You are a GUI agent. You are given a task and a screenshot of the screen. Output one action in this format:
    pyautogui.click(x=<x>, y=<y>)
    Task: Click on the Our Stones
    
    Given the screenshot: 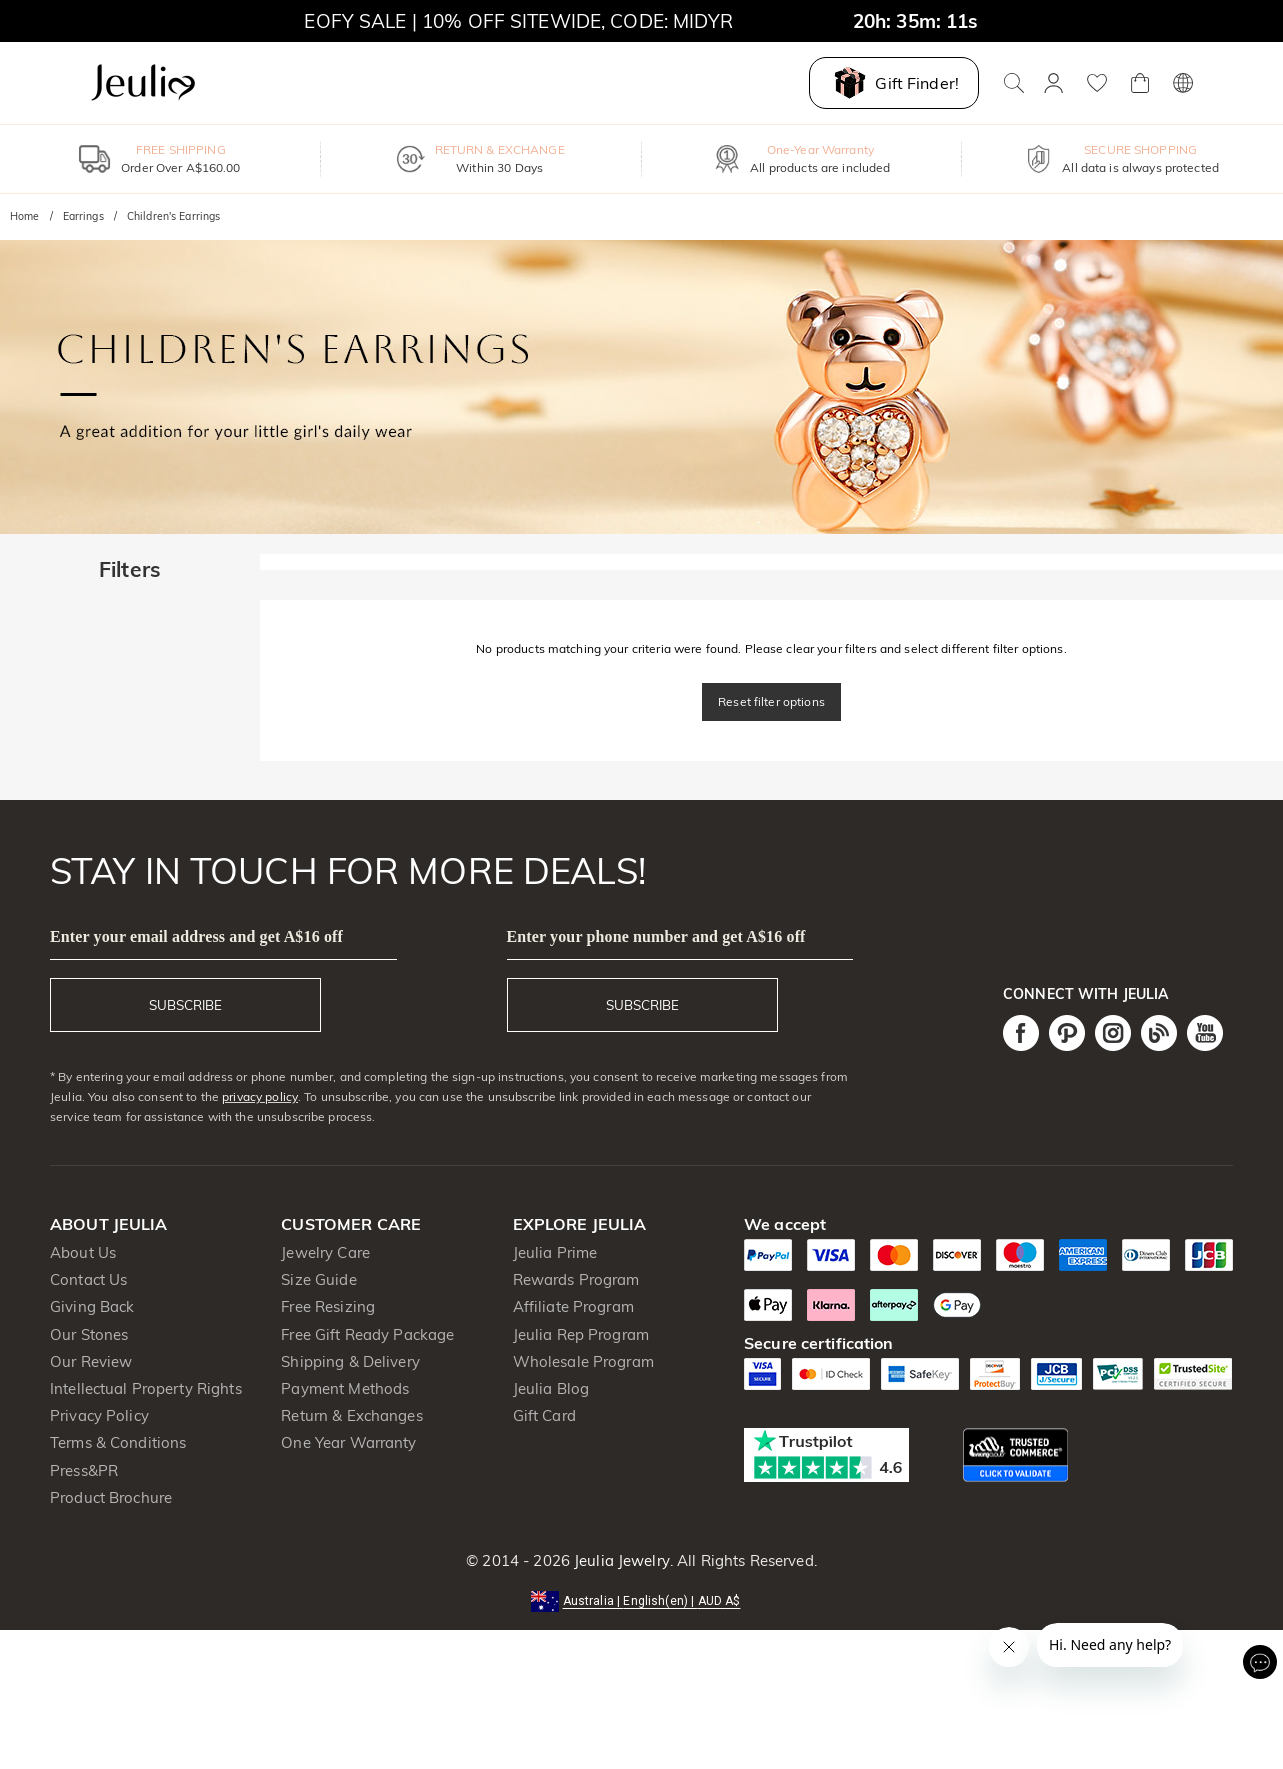 What is the action you would take?
    pyautogui.click(x=89, y=1334)
    